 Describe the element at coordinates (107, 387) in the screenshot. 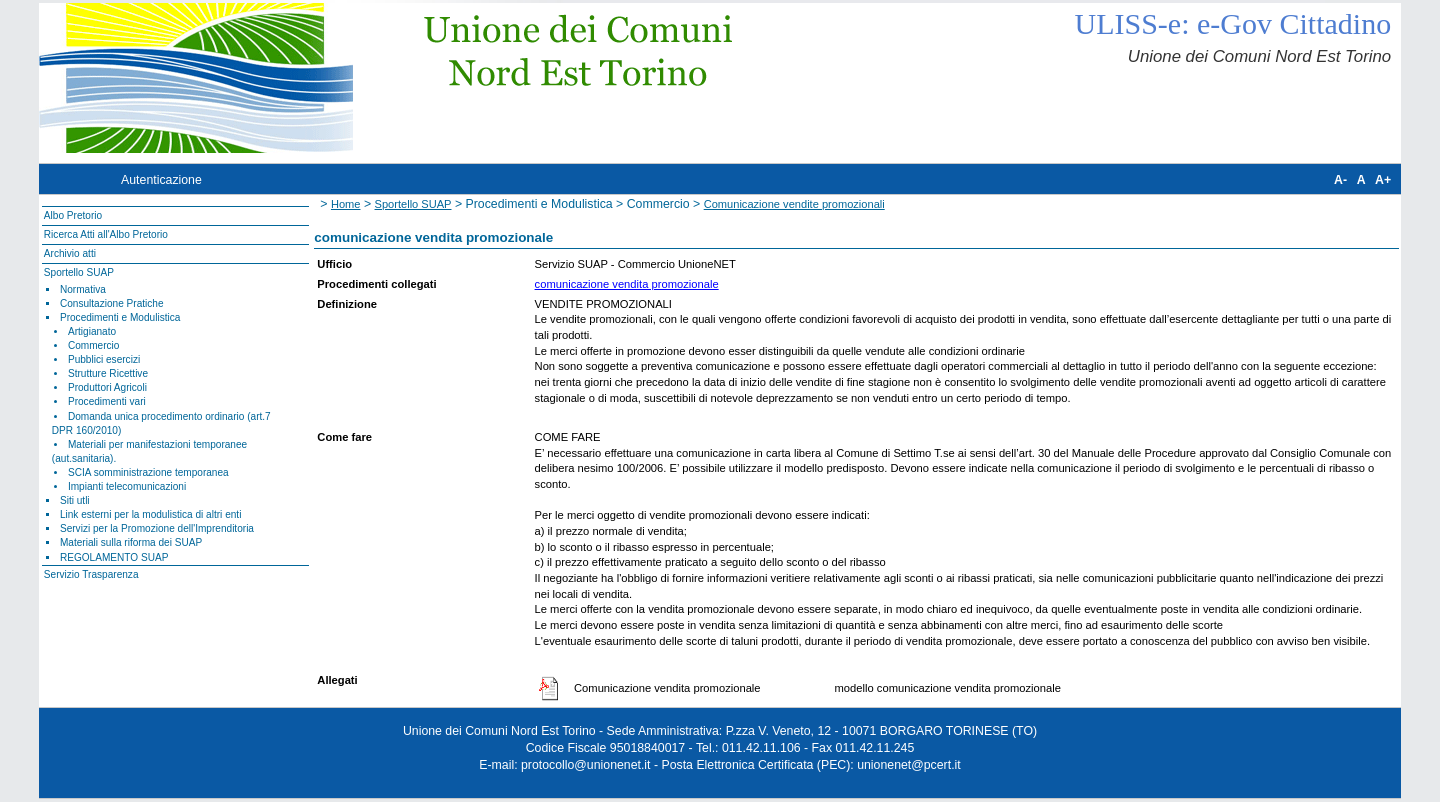

I see `Produttori Agricoli` at that location.